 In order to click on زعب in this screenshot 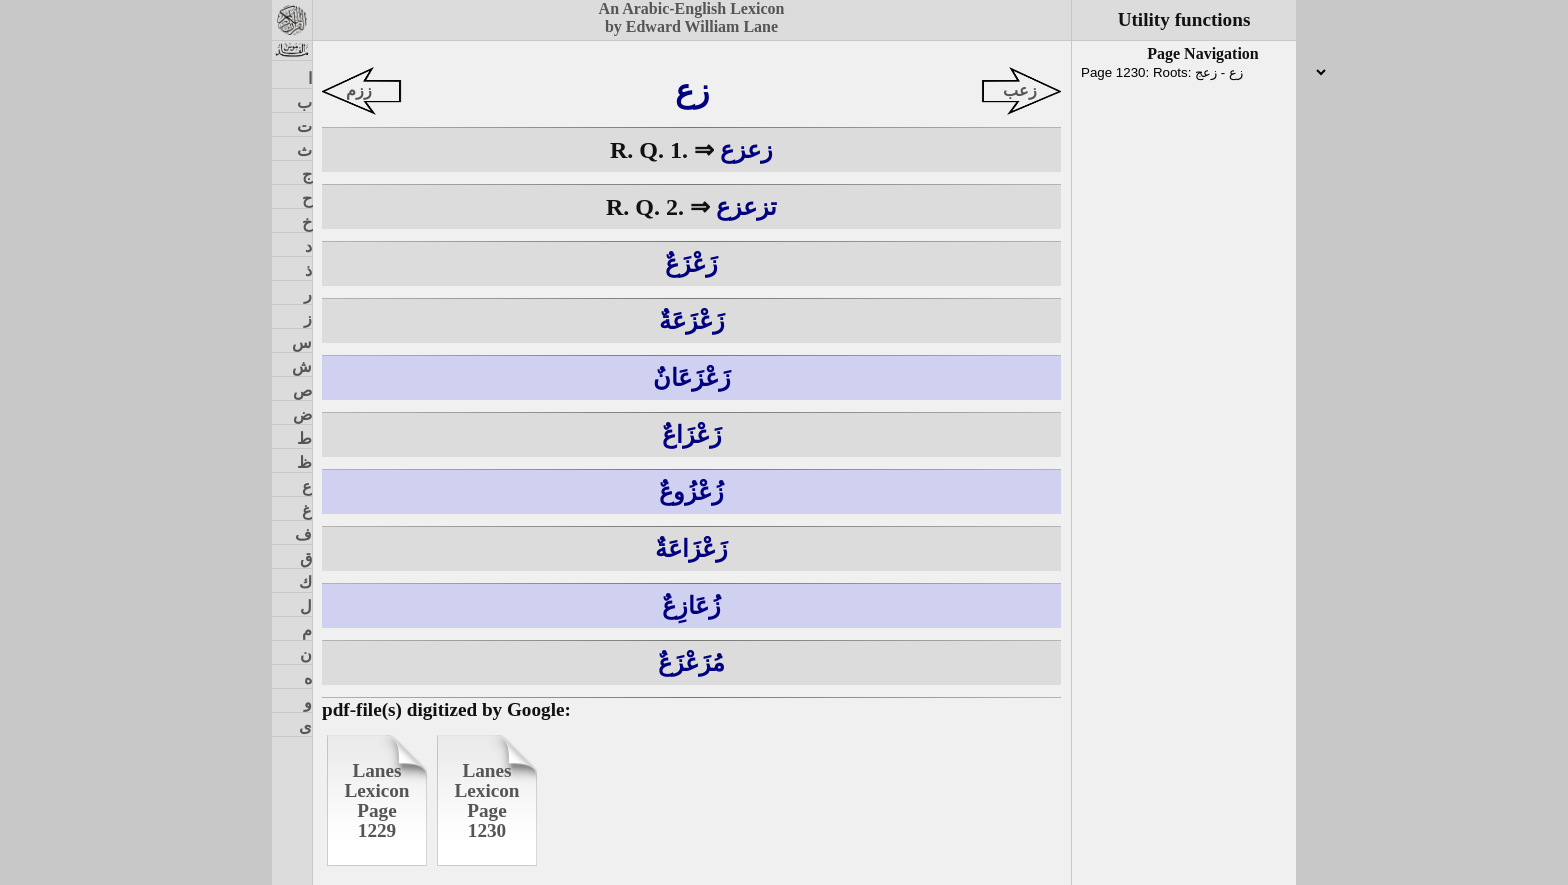, I will do `click(1020, 90)`.